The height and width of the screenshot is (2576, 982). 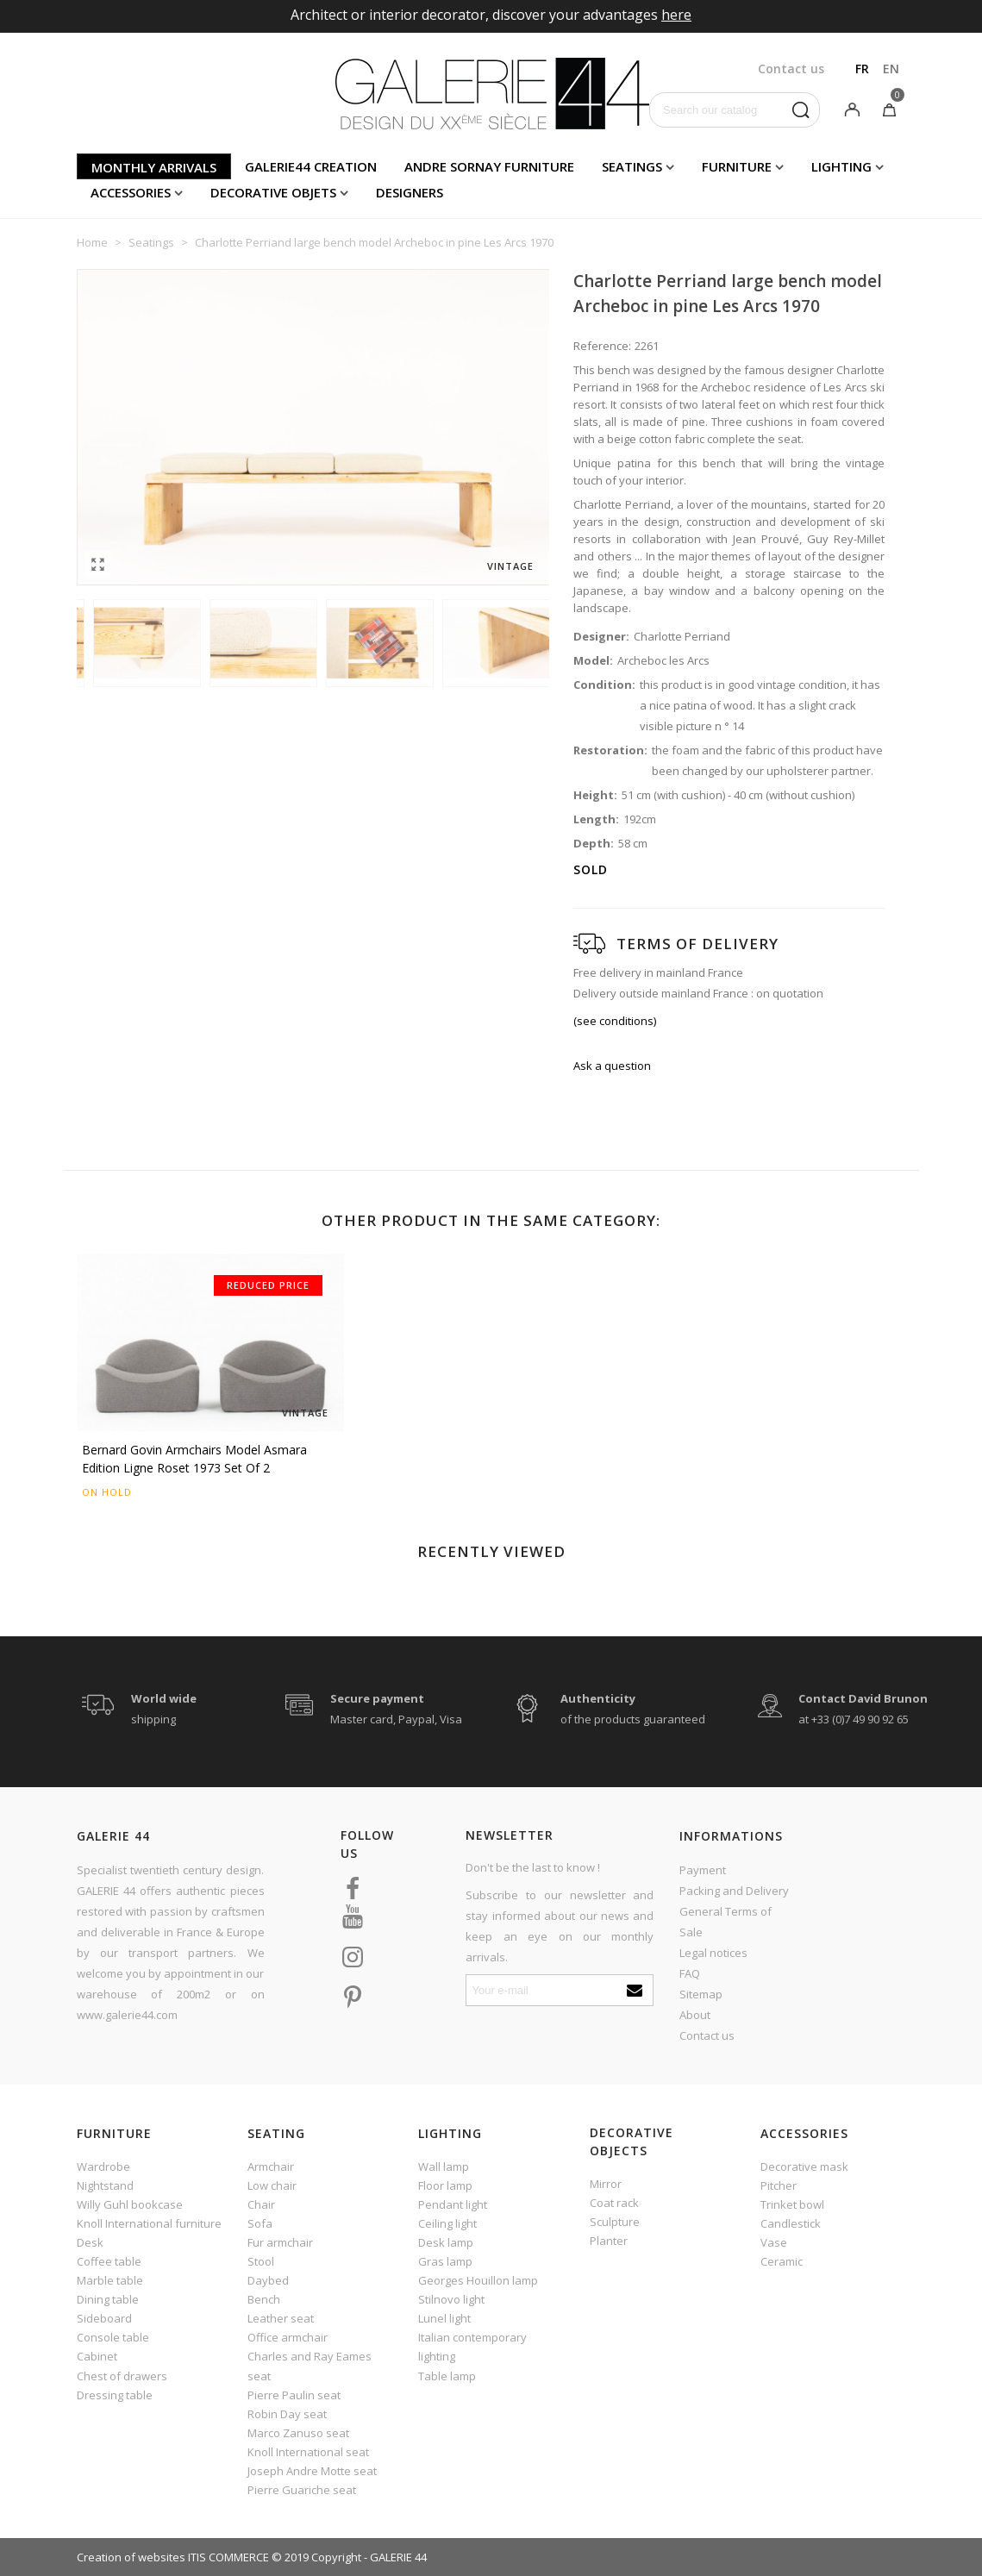 I want to click on Table lamp, so click(x=447, y=2376).